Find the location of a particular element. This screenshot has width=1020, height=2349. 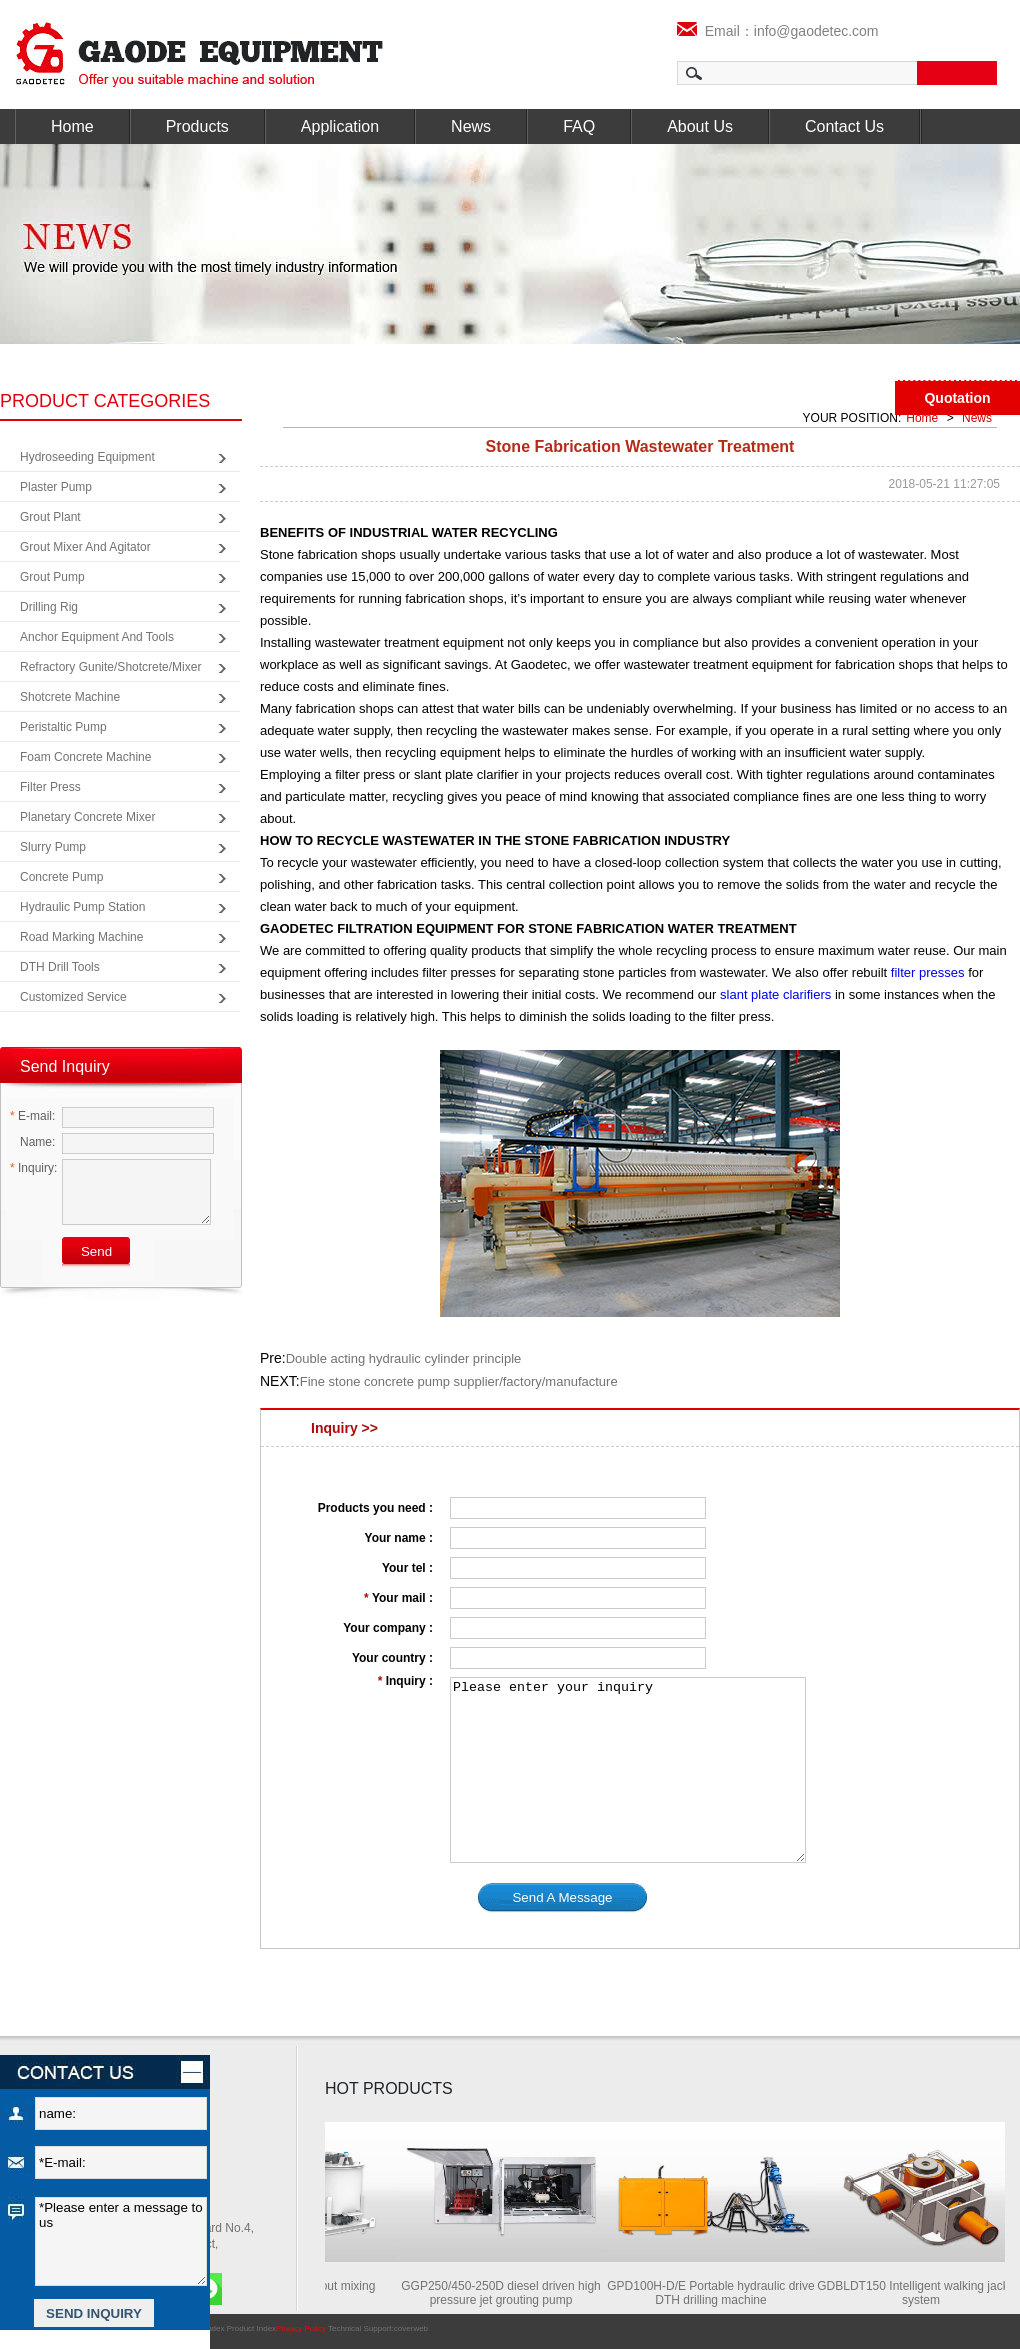

Inquiry: is located at coordinates (33, 1168).